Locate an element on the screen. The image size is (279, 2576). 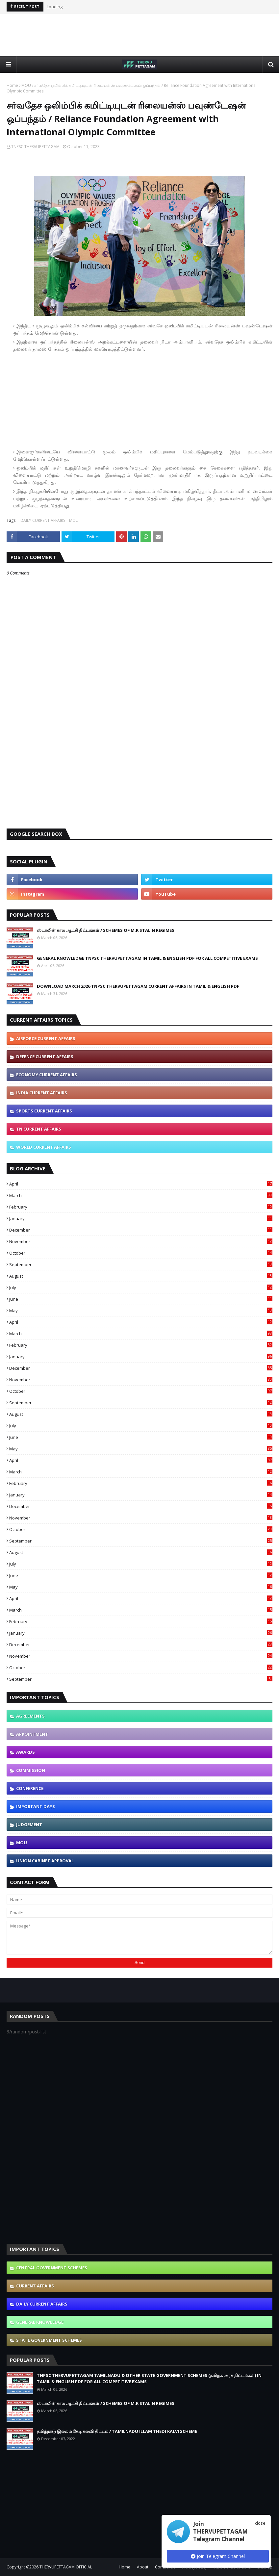
DEFENCE CURRENT AFFAIRS is located at coordinates (44, 1056).